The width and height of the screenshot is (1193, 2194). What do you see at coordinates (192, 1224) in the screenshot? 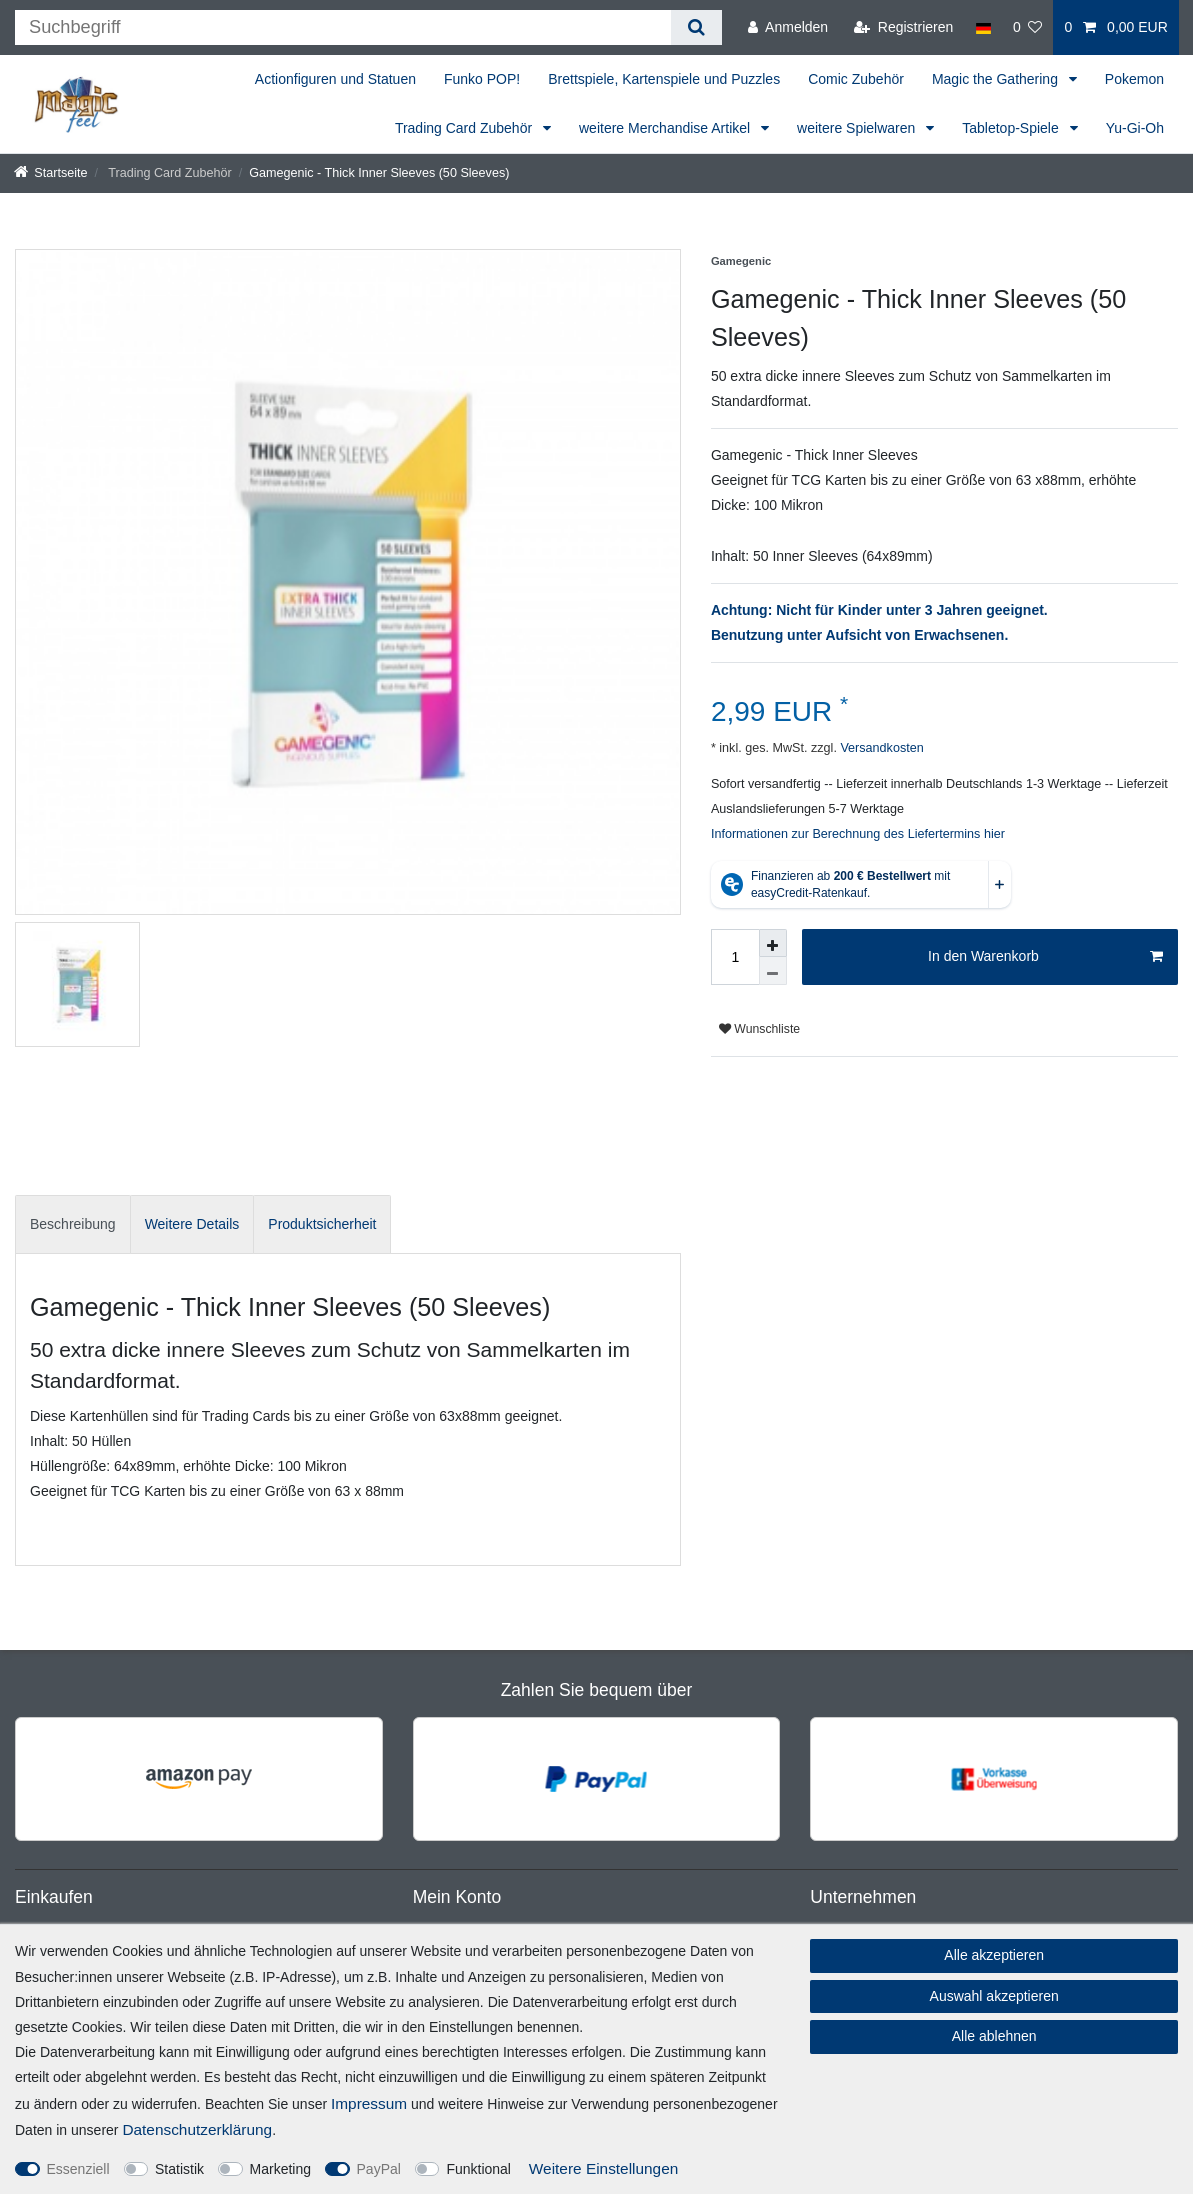
I see `Weitere Details` at bounding box center [192, 1224].